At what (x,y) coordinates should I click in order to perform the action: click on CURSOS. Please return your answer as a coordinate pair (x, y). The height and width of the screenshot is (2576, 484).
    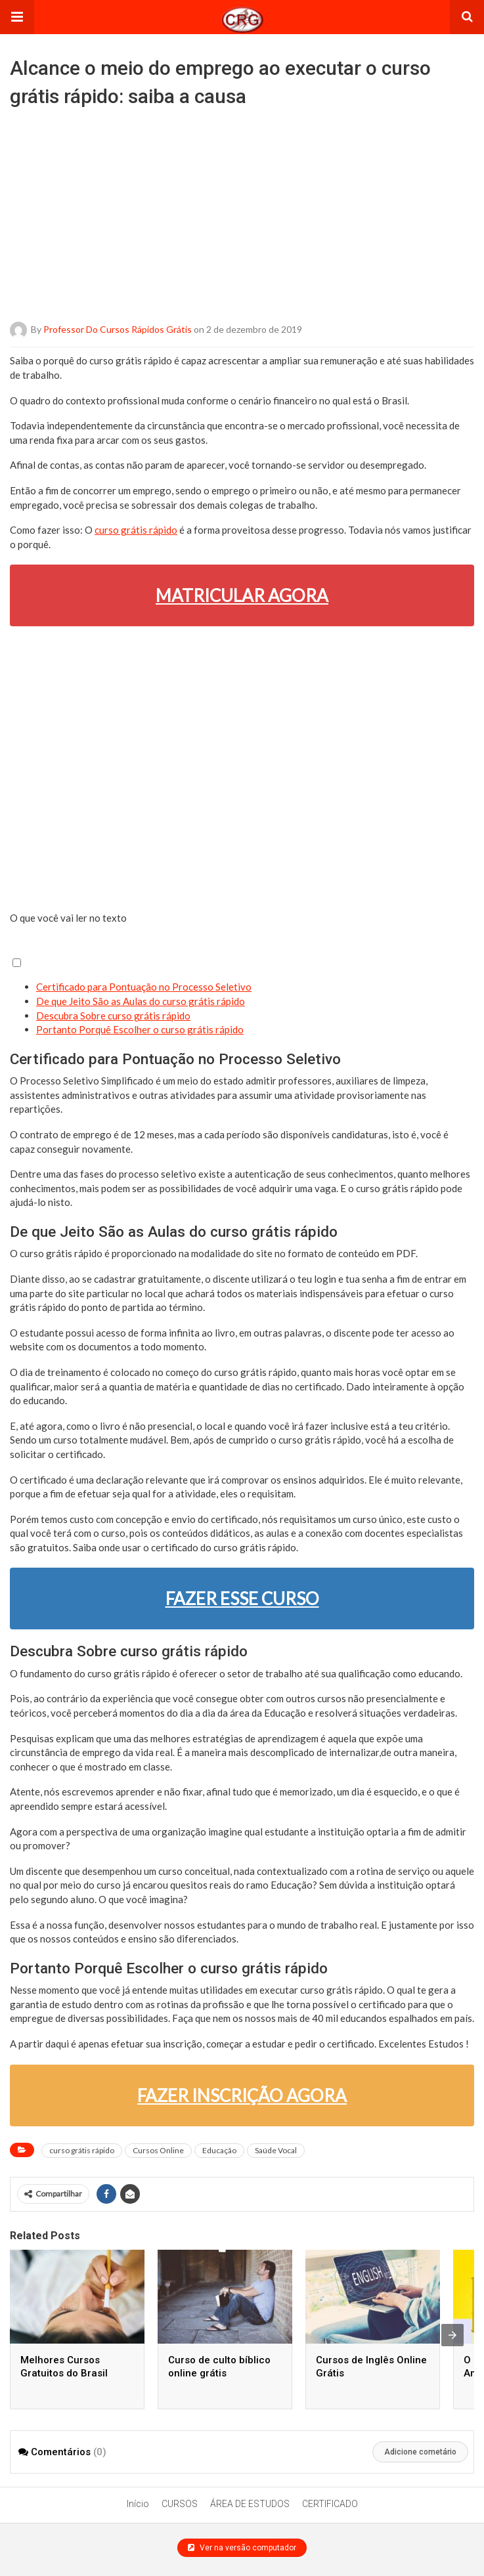
    Looking at the image, I should click on (180, 2504).